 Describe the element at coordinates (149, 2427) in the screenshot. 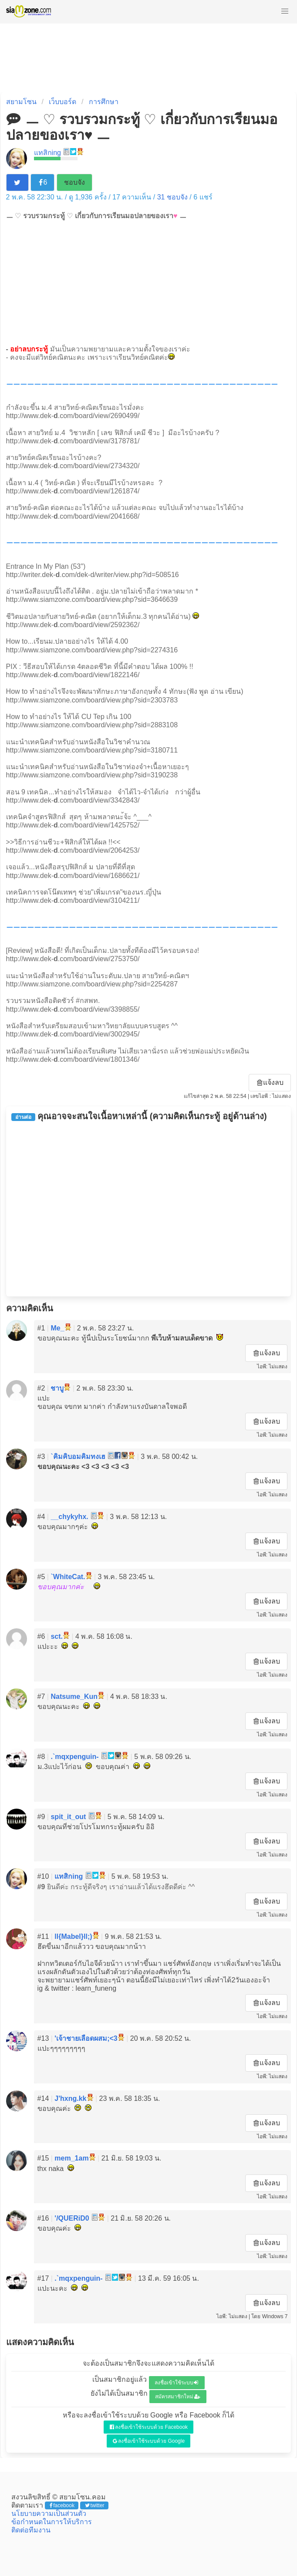

I see `ลงชื่อเข้าใช้ระบบด้วย Facebook` at that location.